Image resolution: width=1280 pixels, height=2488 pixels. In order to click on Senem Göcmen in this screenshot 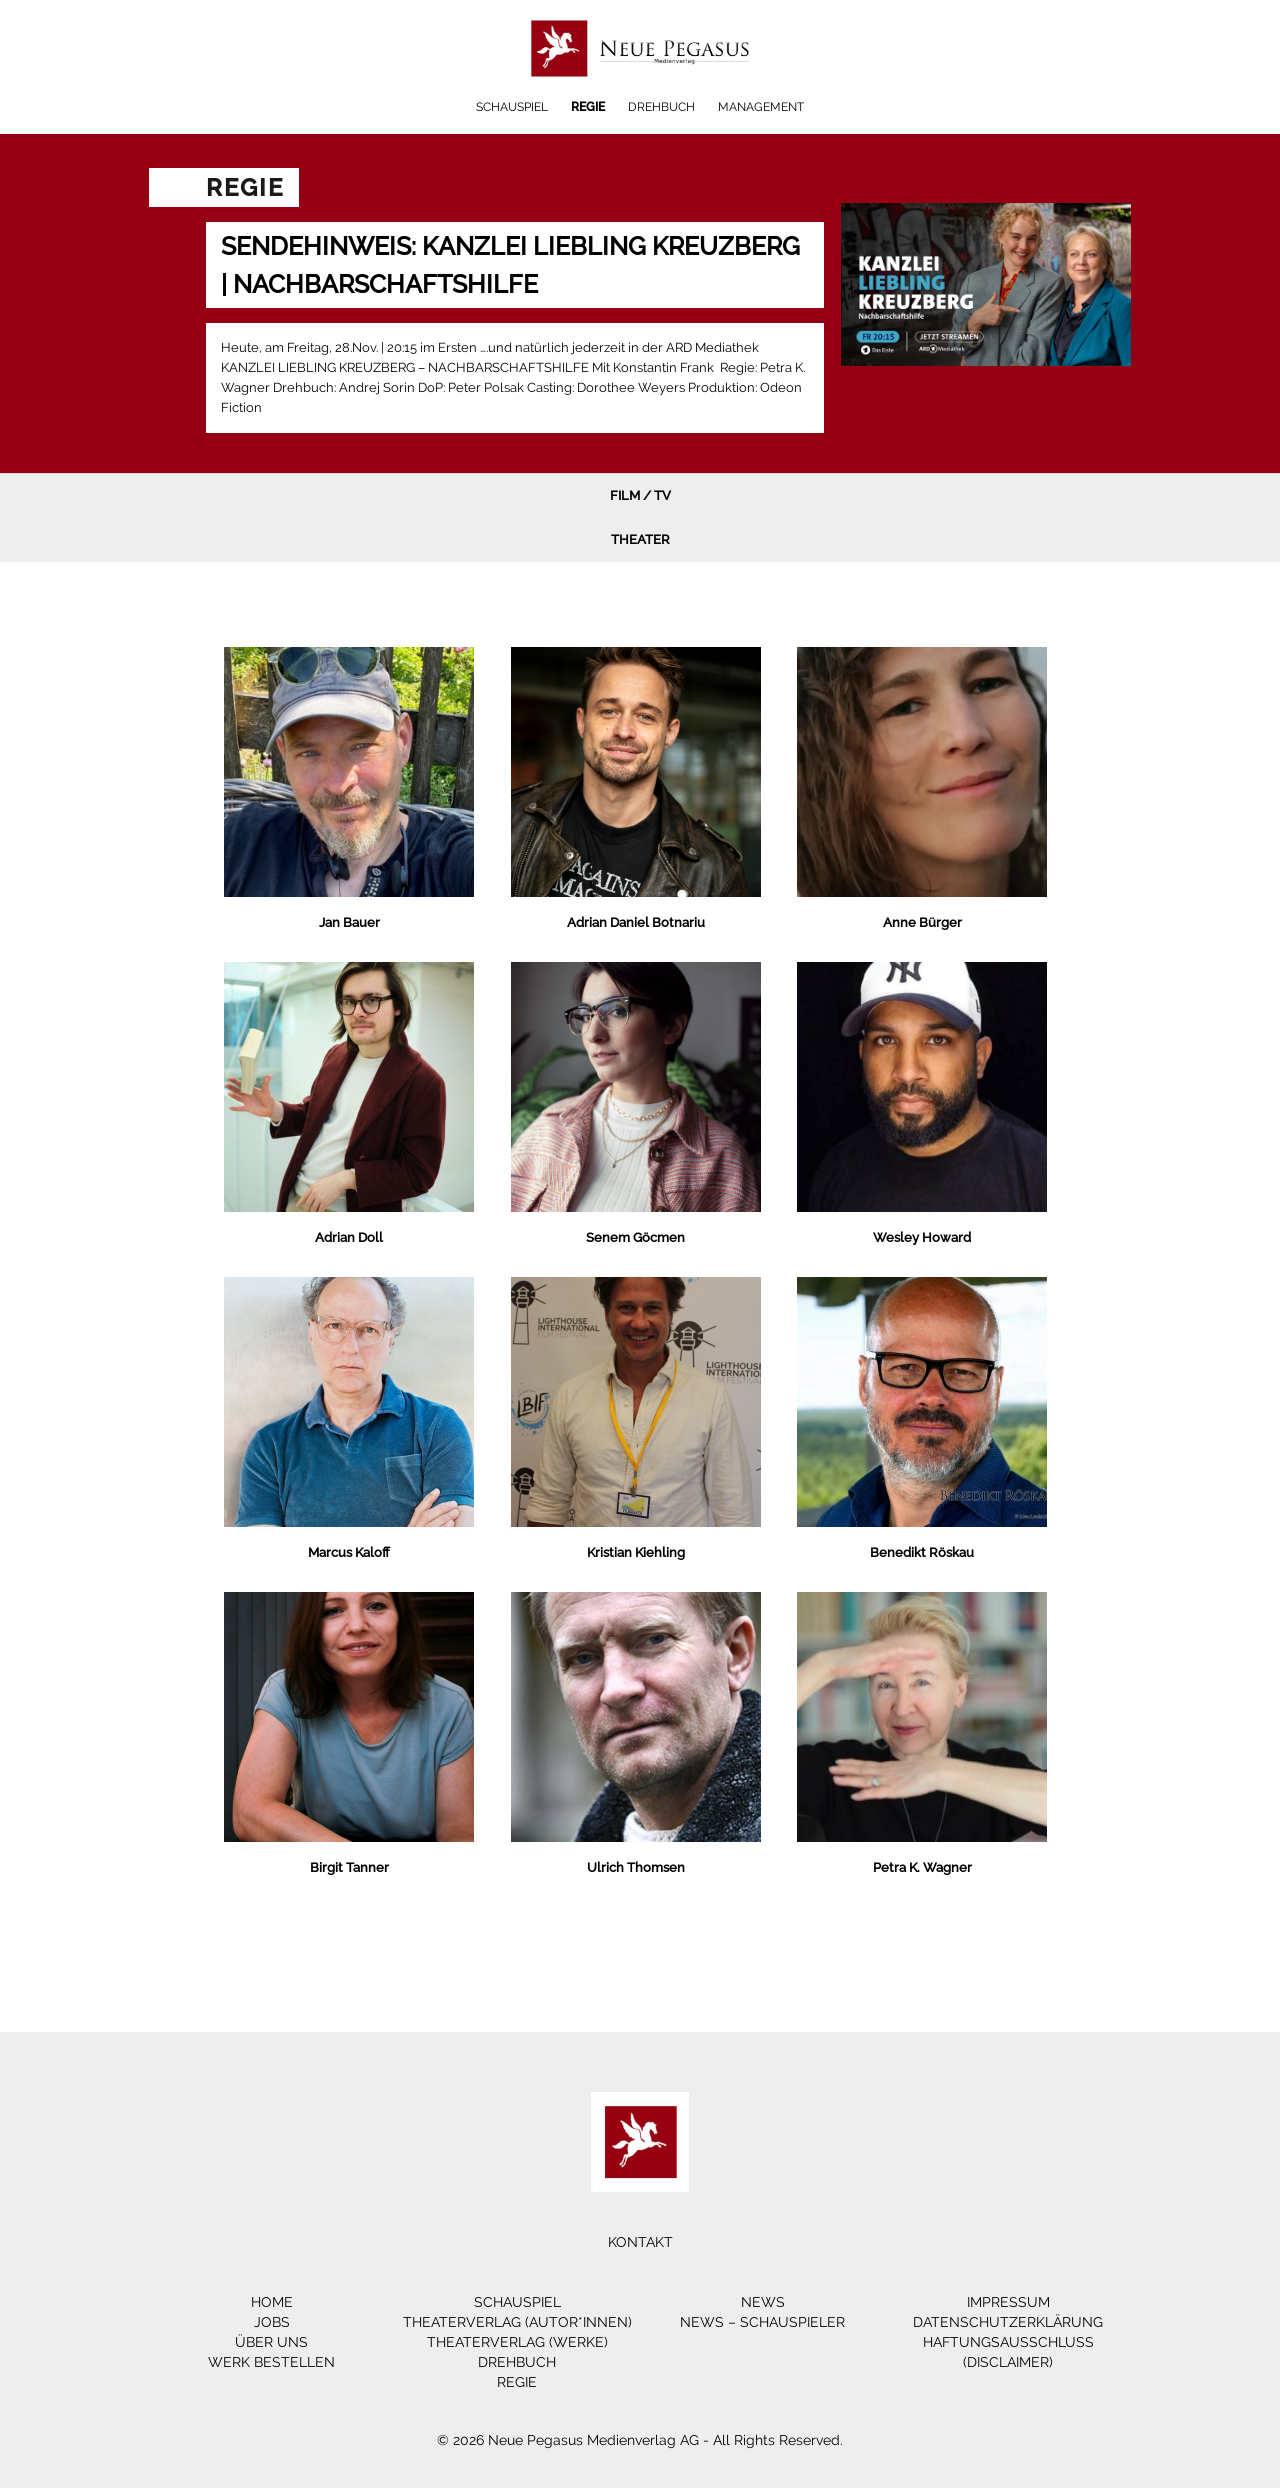, I will do `click(635, 1237)`.